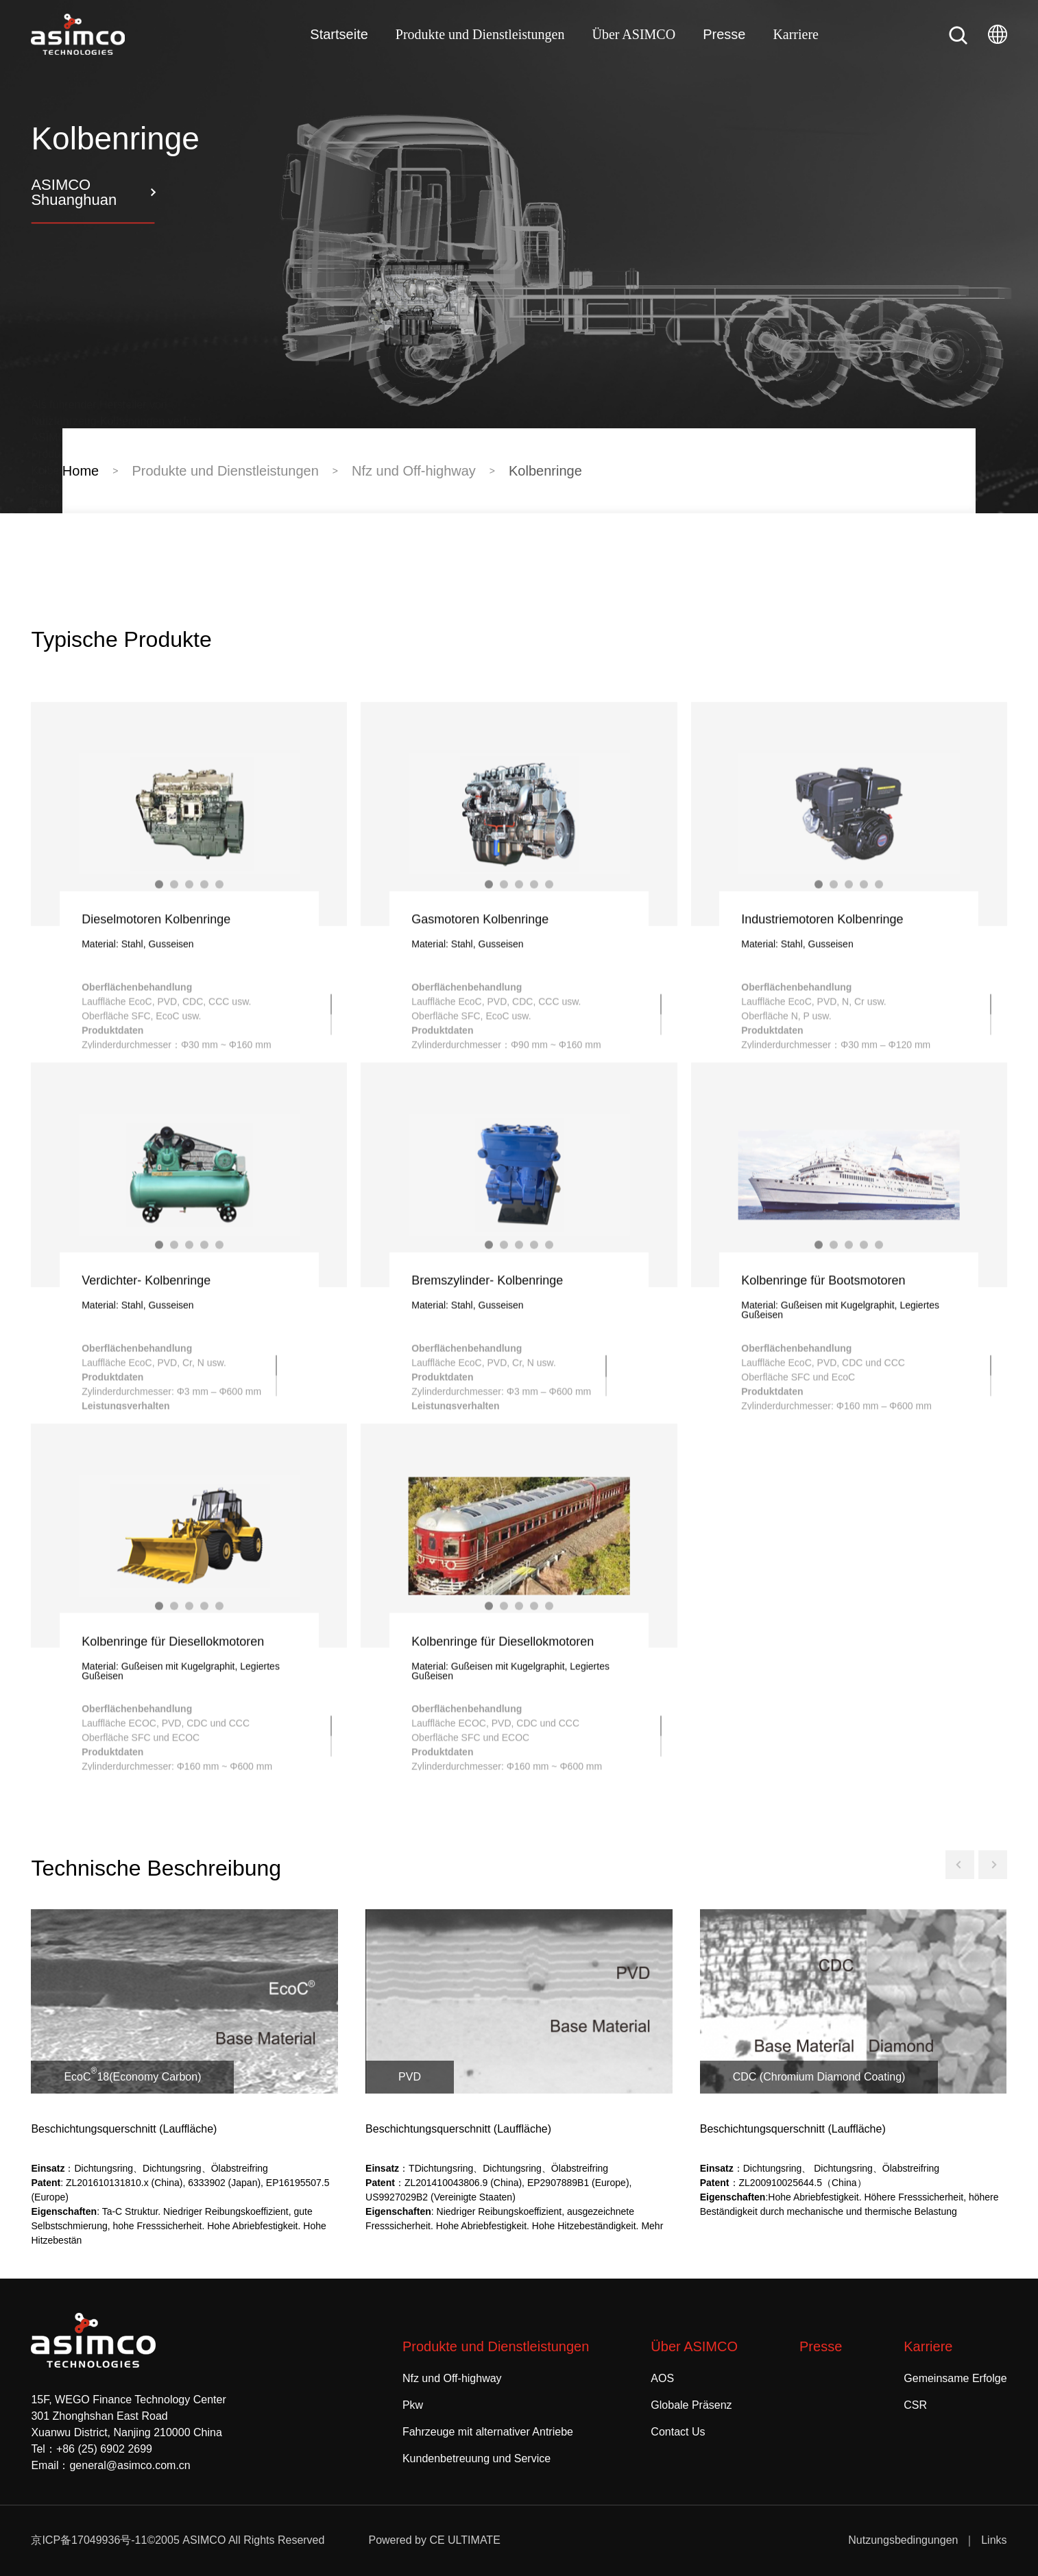 Image resolution: width=1038 pixels, height=2576 pixels. Describe the element at coordinates (89, 2540) in the screenshot. I see `京ICP备17049936号-11` at that location.